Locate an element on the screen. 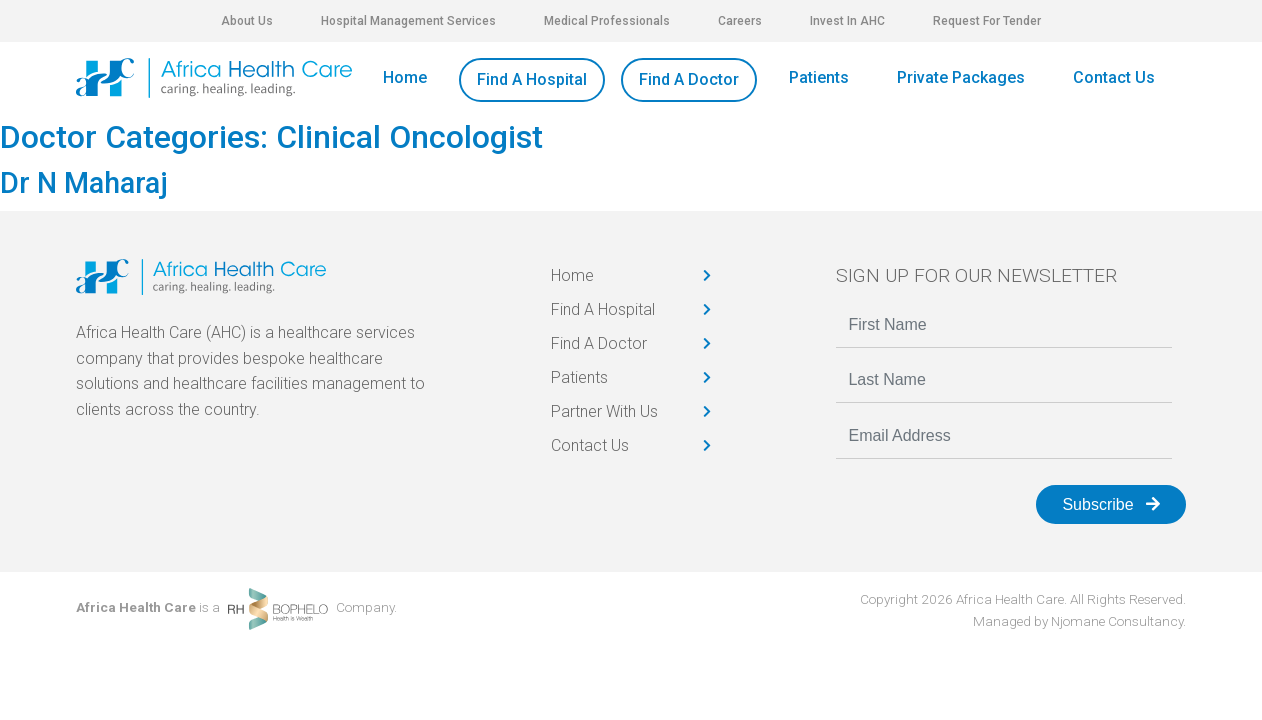 The width and height of the screenshot is (1262, 720). About Us is located at coordinates (247, 21).